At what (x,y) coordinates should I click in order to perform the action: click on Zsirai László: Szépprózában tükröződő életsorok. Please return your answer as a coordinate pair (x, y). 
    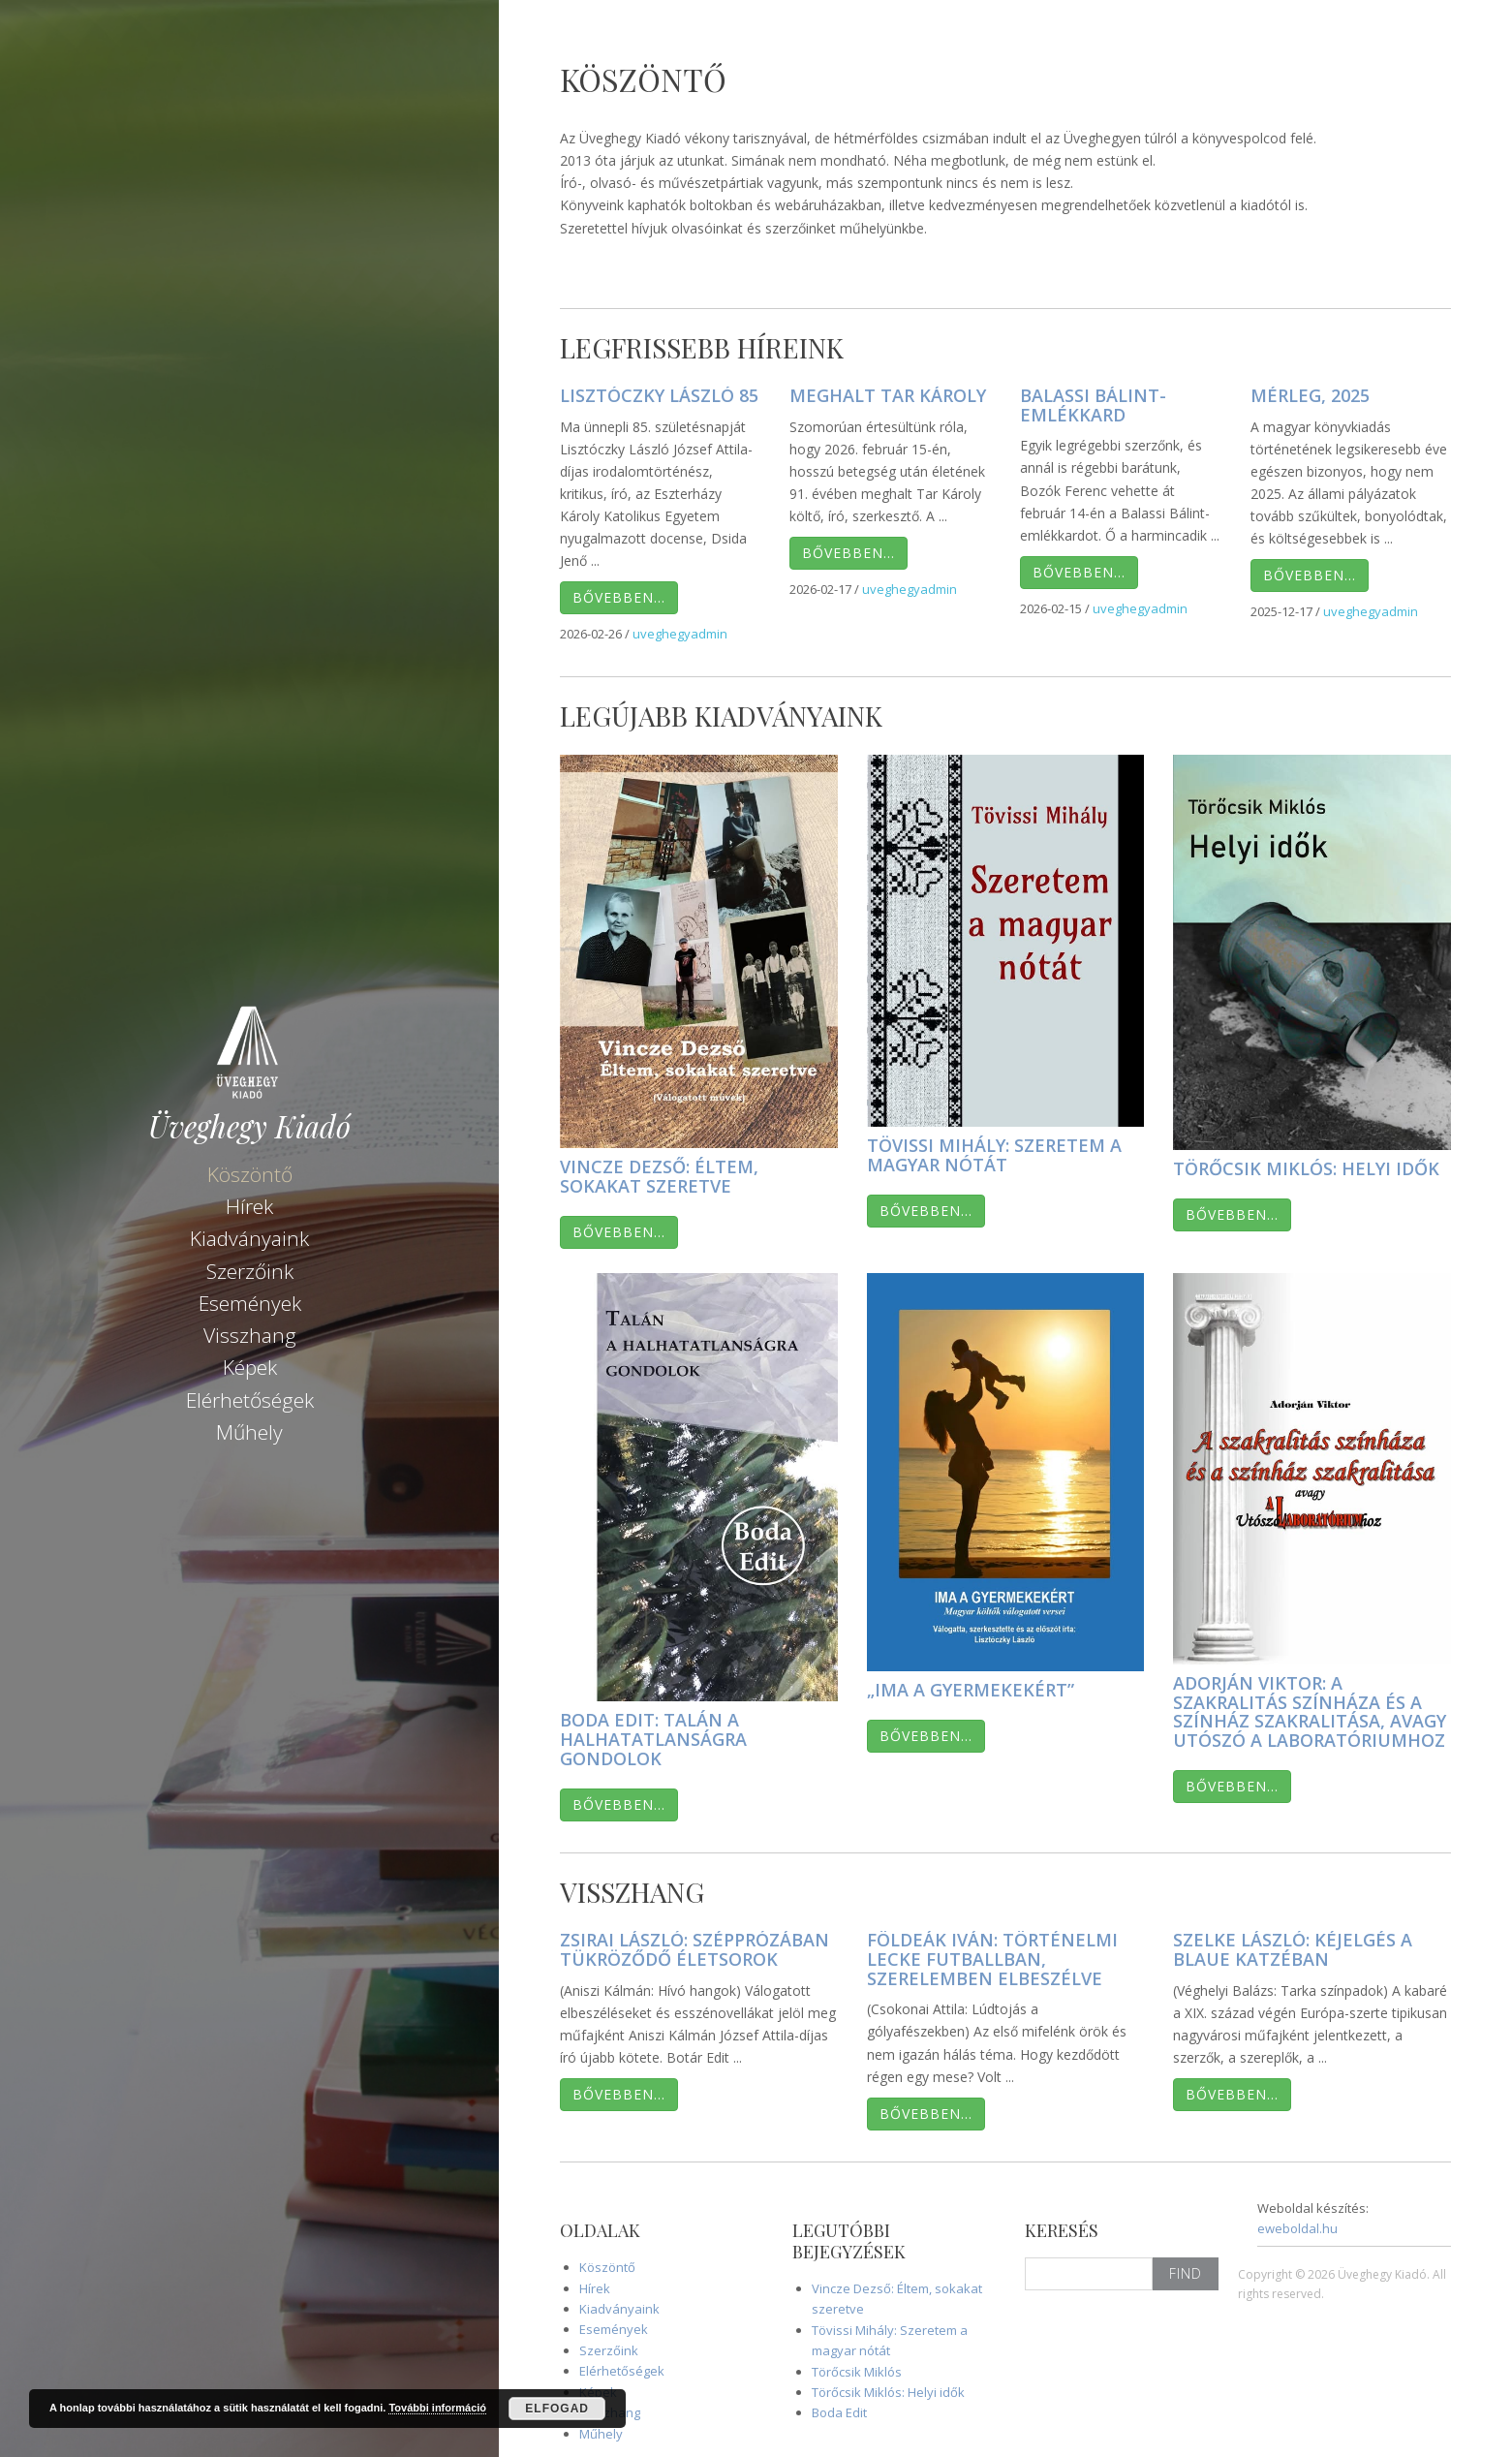
    Looking at the image, I should click on (694, 1949).